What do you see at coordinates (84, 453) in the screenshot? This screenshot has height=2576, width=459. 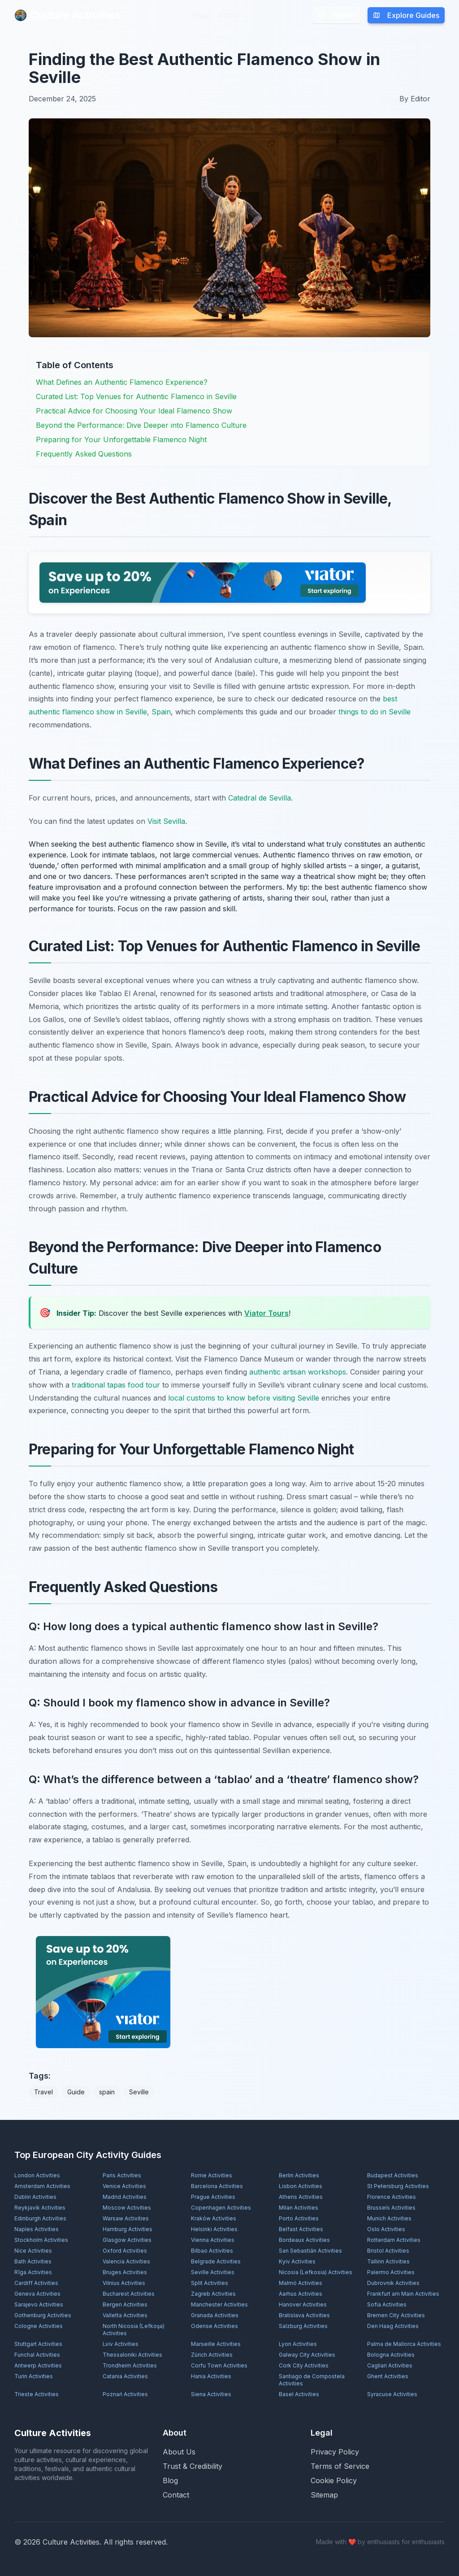 I see `Frequently Asked Questions` at bounding box center [84, 453].